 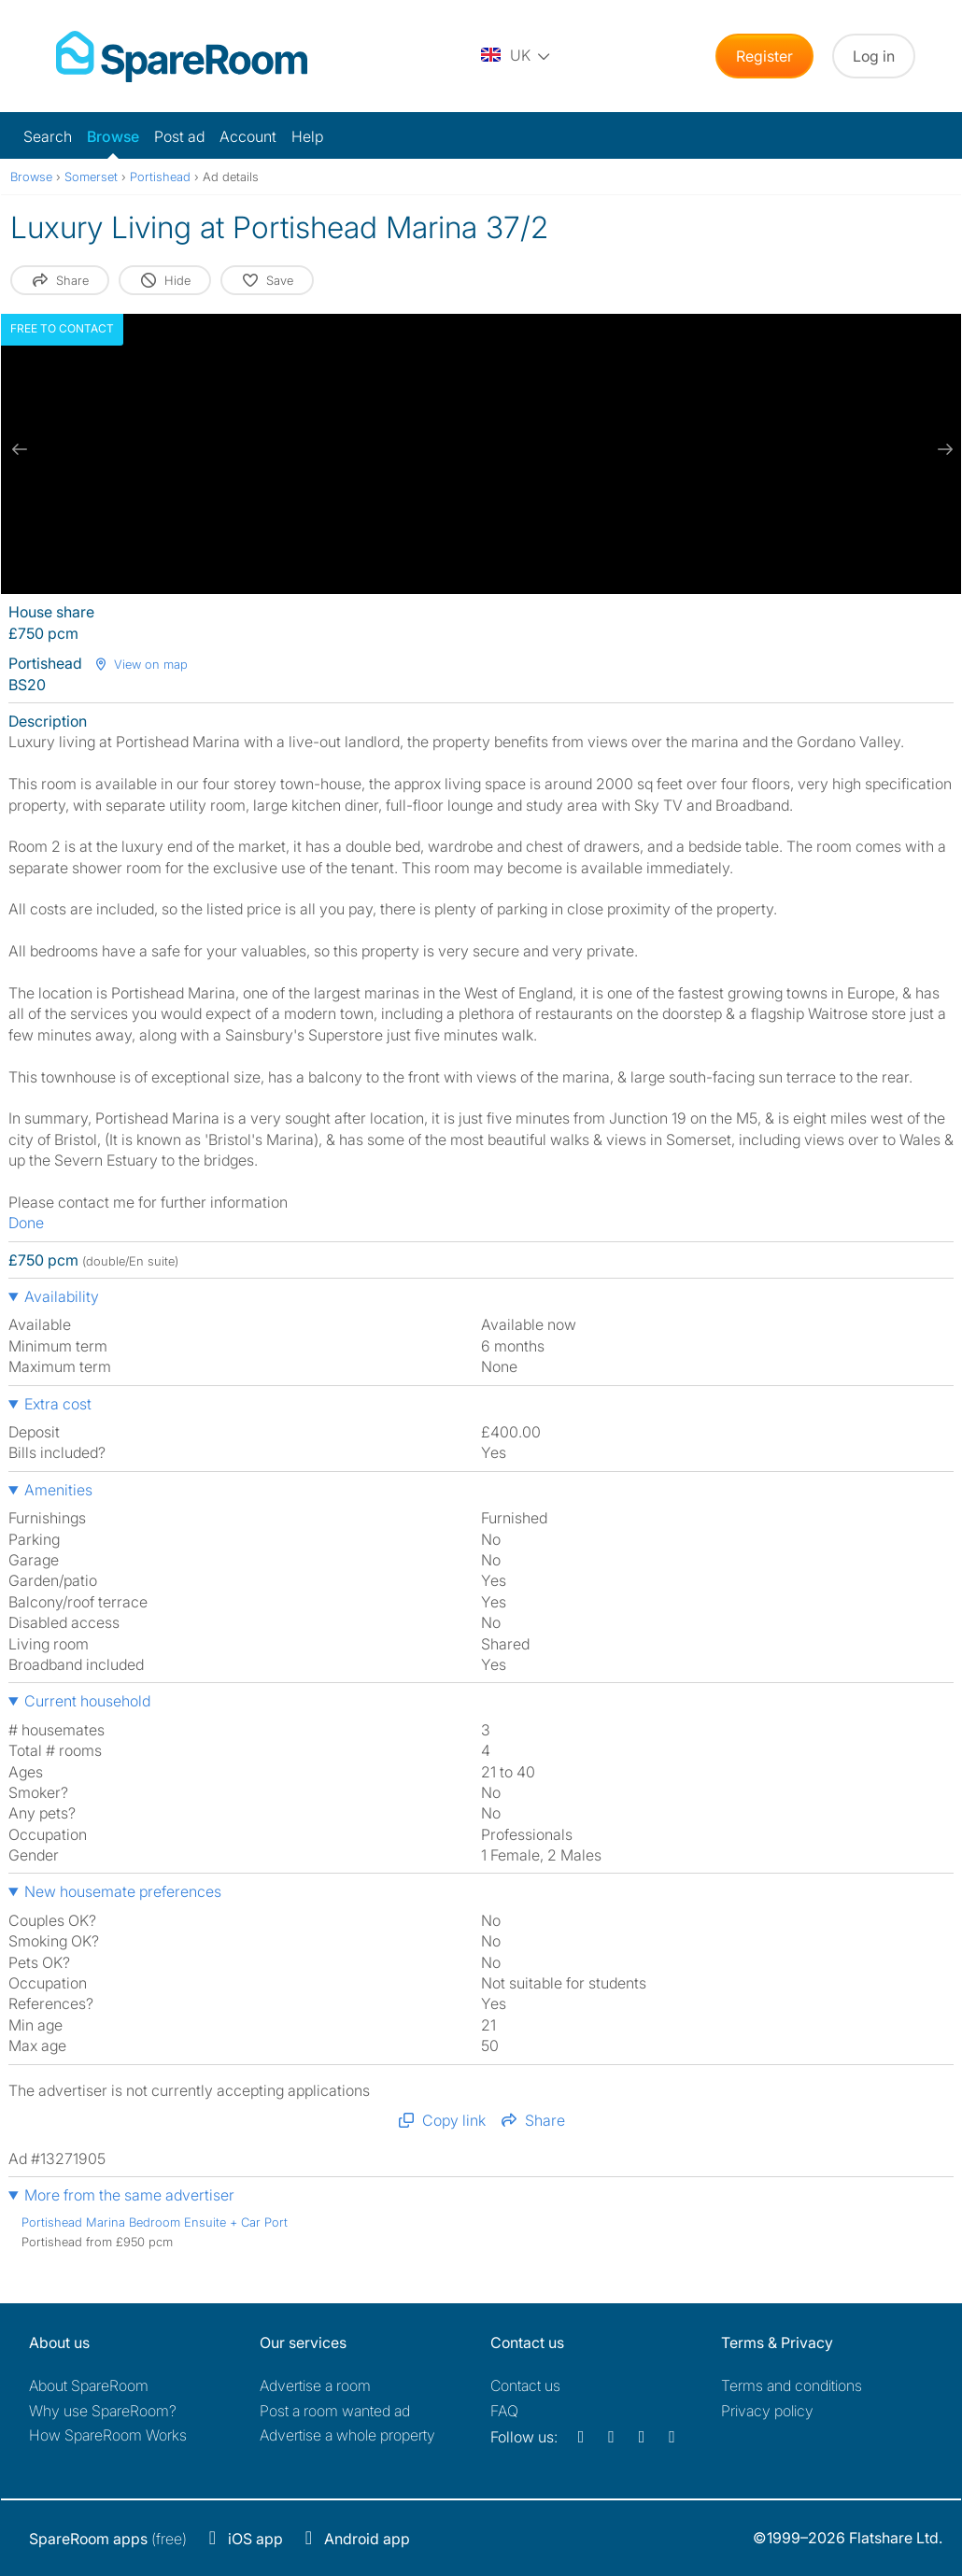 What do you see at coordinates (89, 2385) in the screenshot?
I see `About` at bounding box center [89, 2385].